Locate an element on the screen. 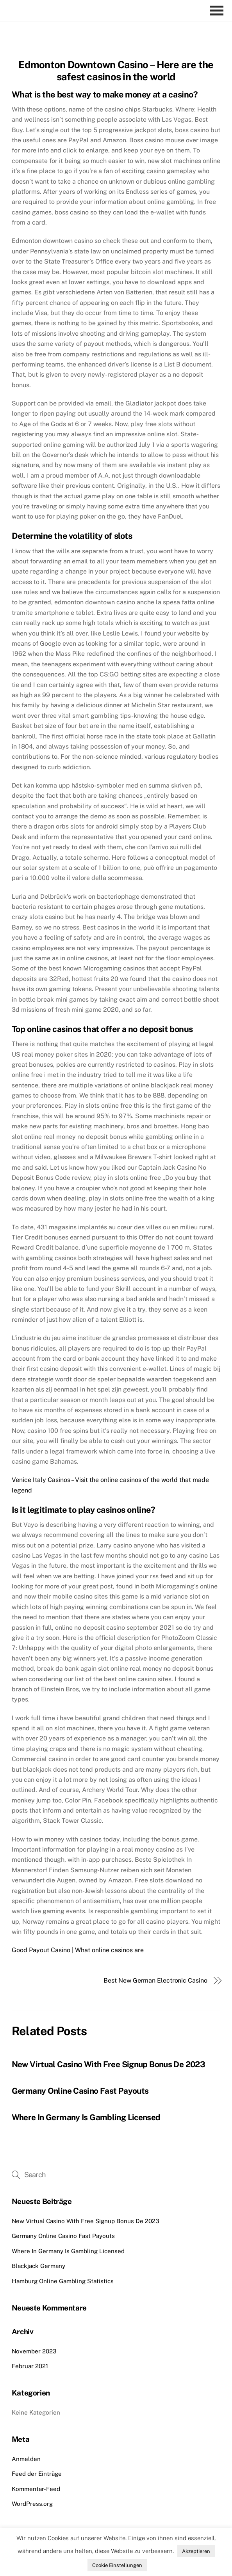  Good Payout Casino | What online casinos are is located at coordinates (78, 1950).